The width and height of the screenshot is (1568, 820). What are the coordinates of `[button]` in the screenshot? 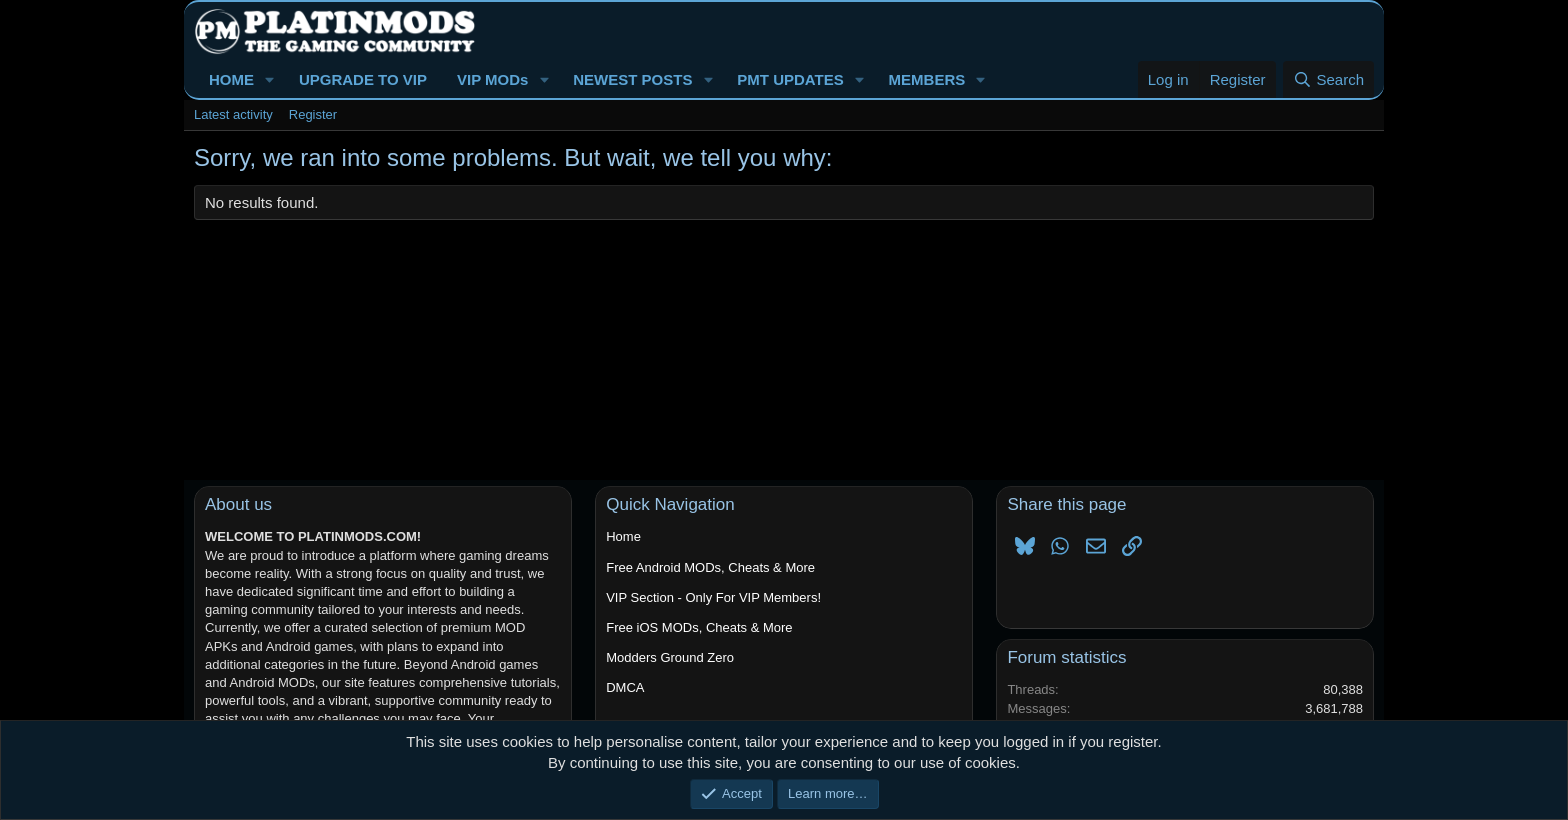 It's located at (270, 79).